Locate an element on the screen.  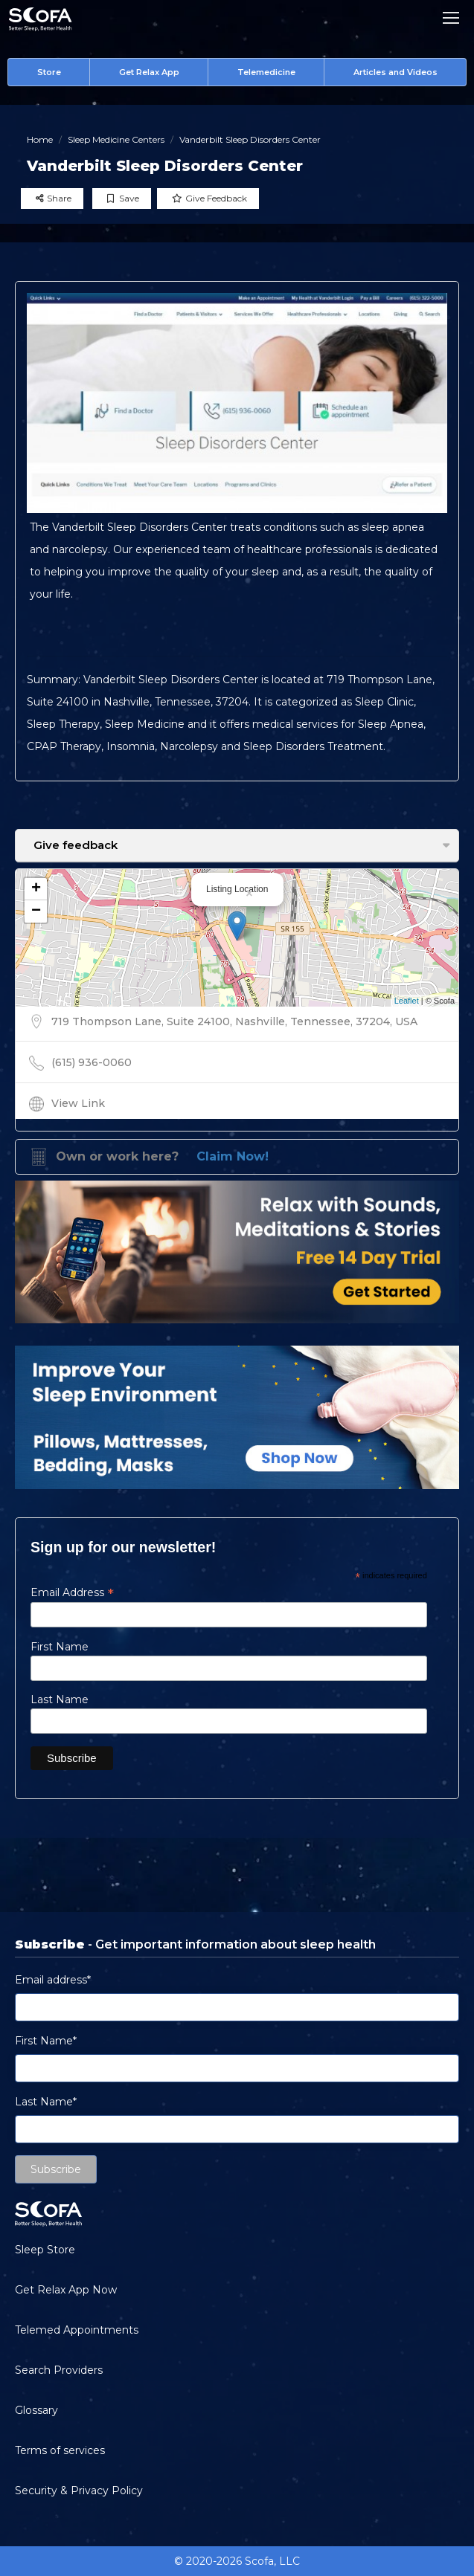
First Name* is located at coordinates (46, 2040).